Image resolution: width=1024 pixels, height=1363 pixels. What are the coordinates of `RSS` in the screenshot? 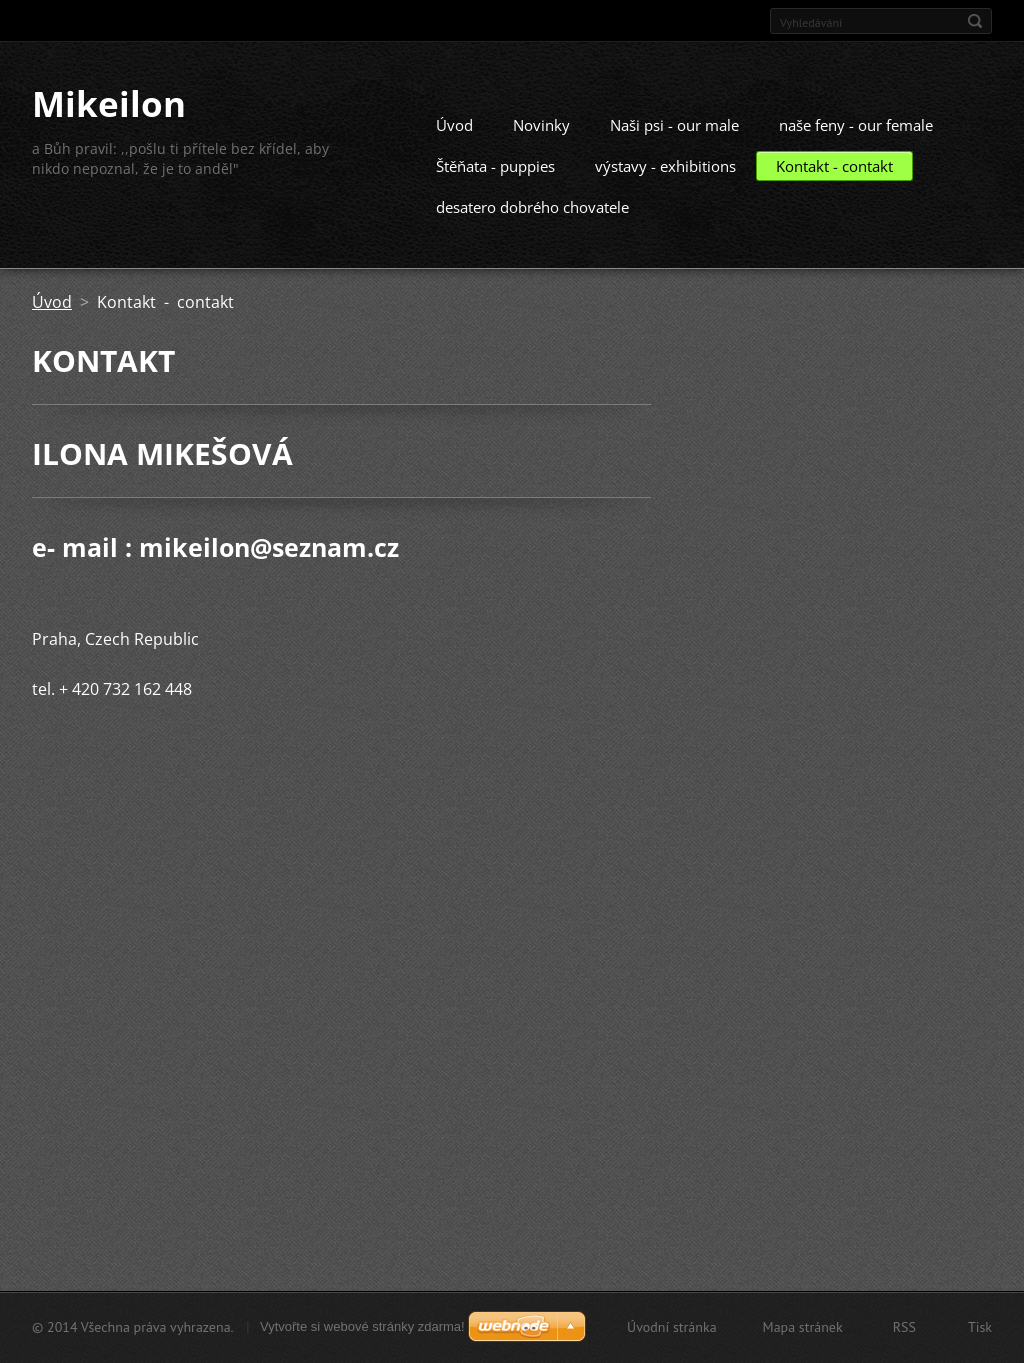 It's located at (904, 1327).